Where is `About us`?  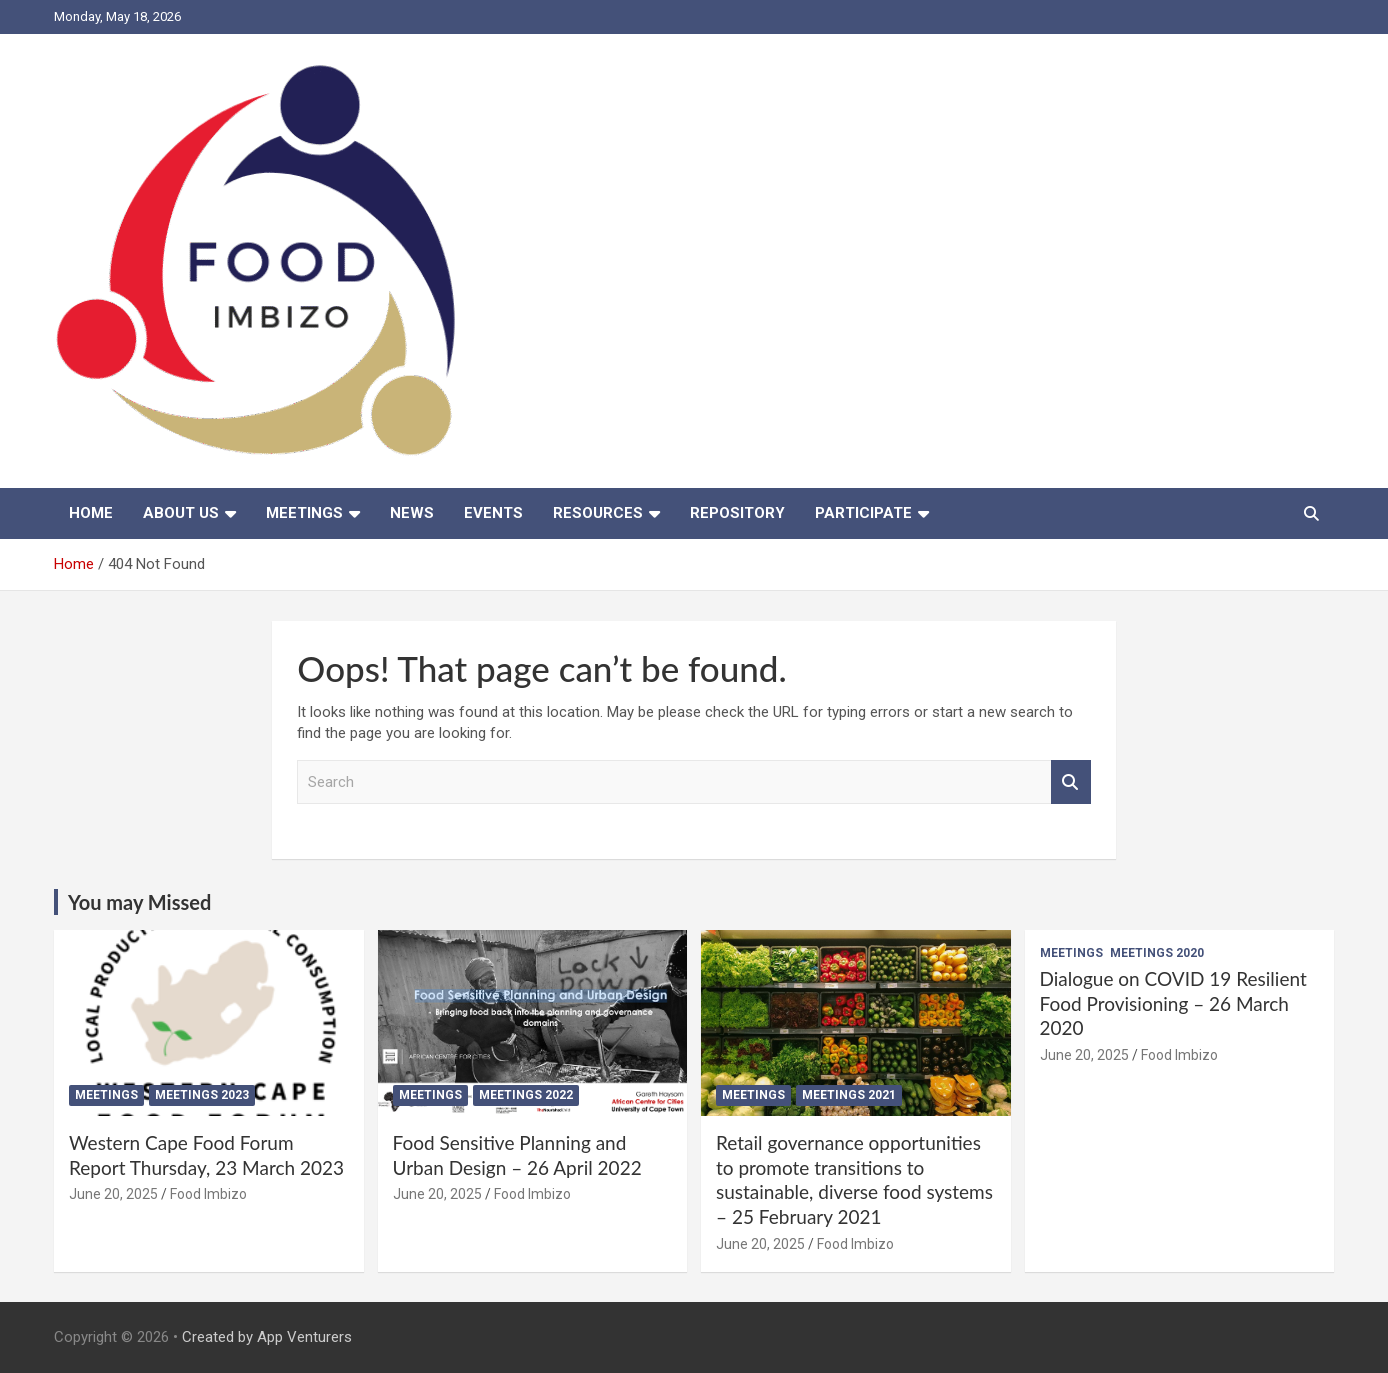
About us is located at coordinates (181, 513).